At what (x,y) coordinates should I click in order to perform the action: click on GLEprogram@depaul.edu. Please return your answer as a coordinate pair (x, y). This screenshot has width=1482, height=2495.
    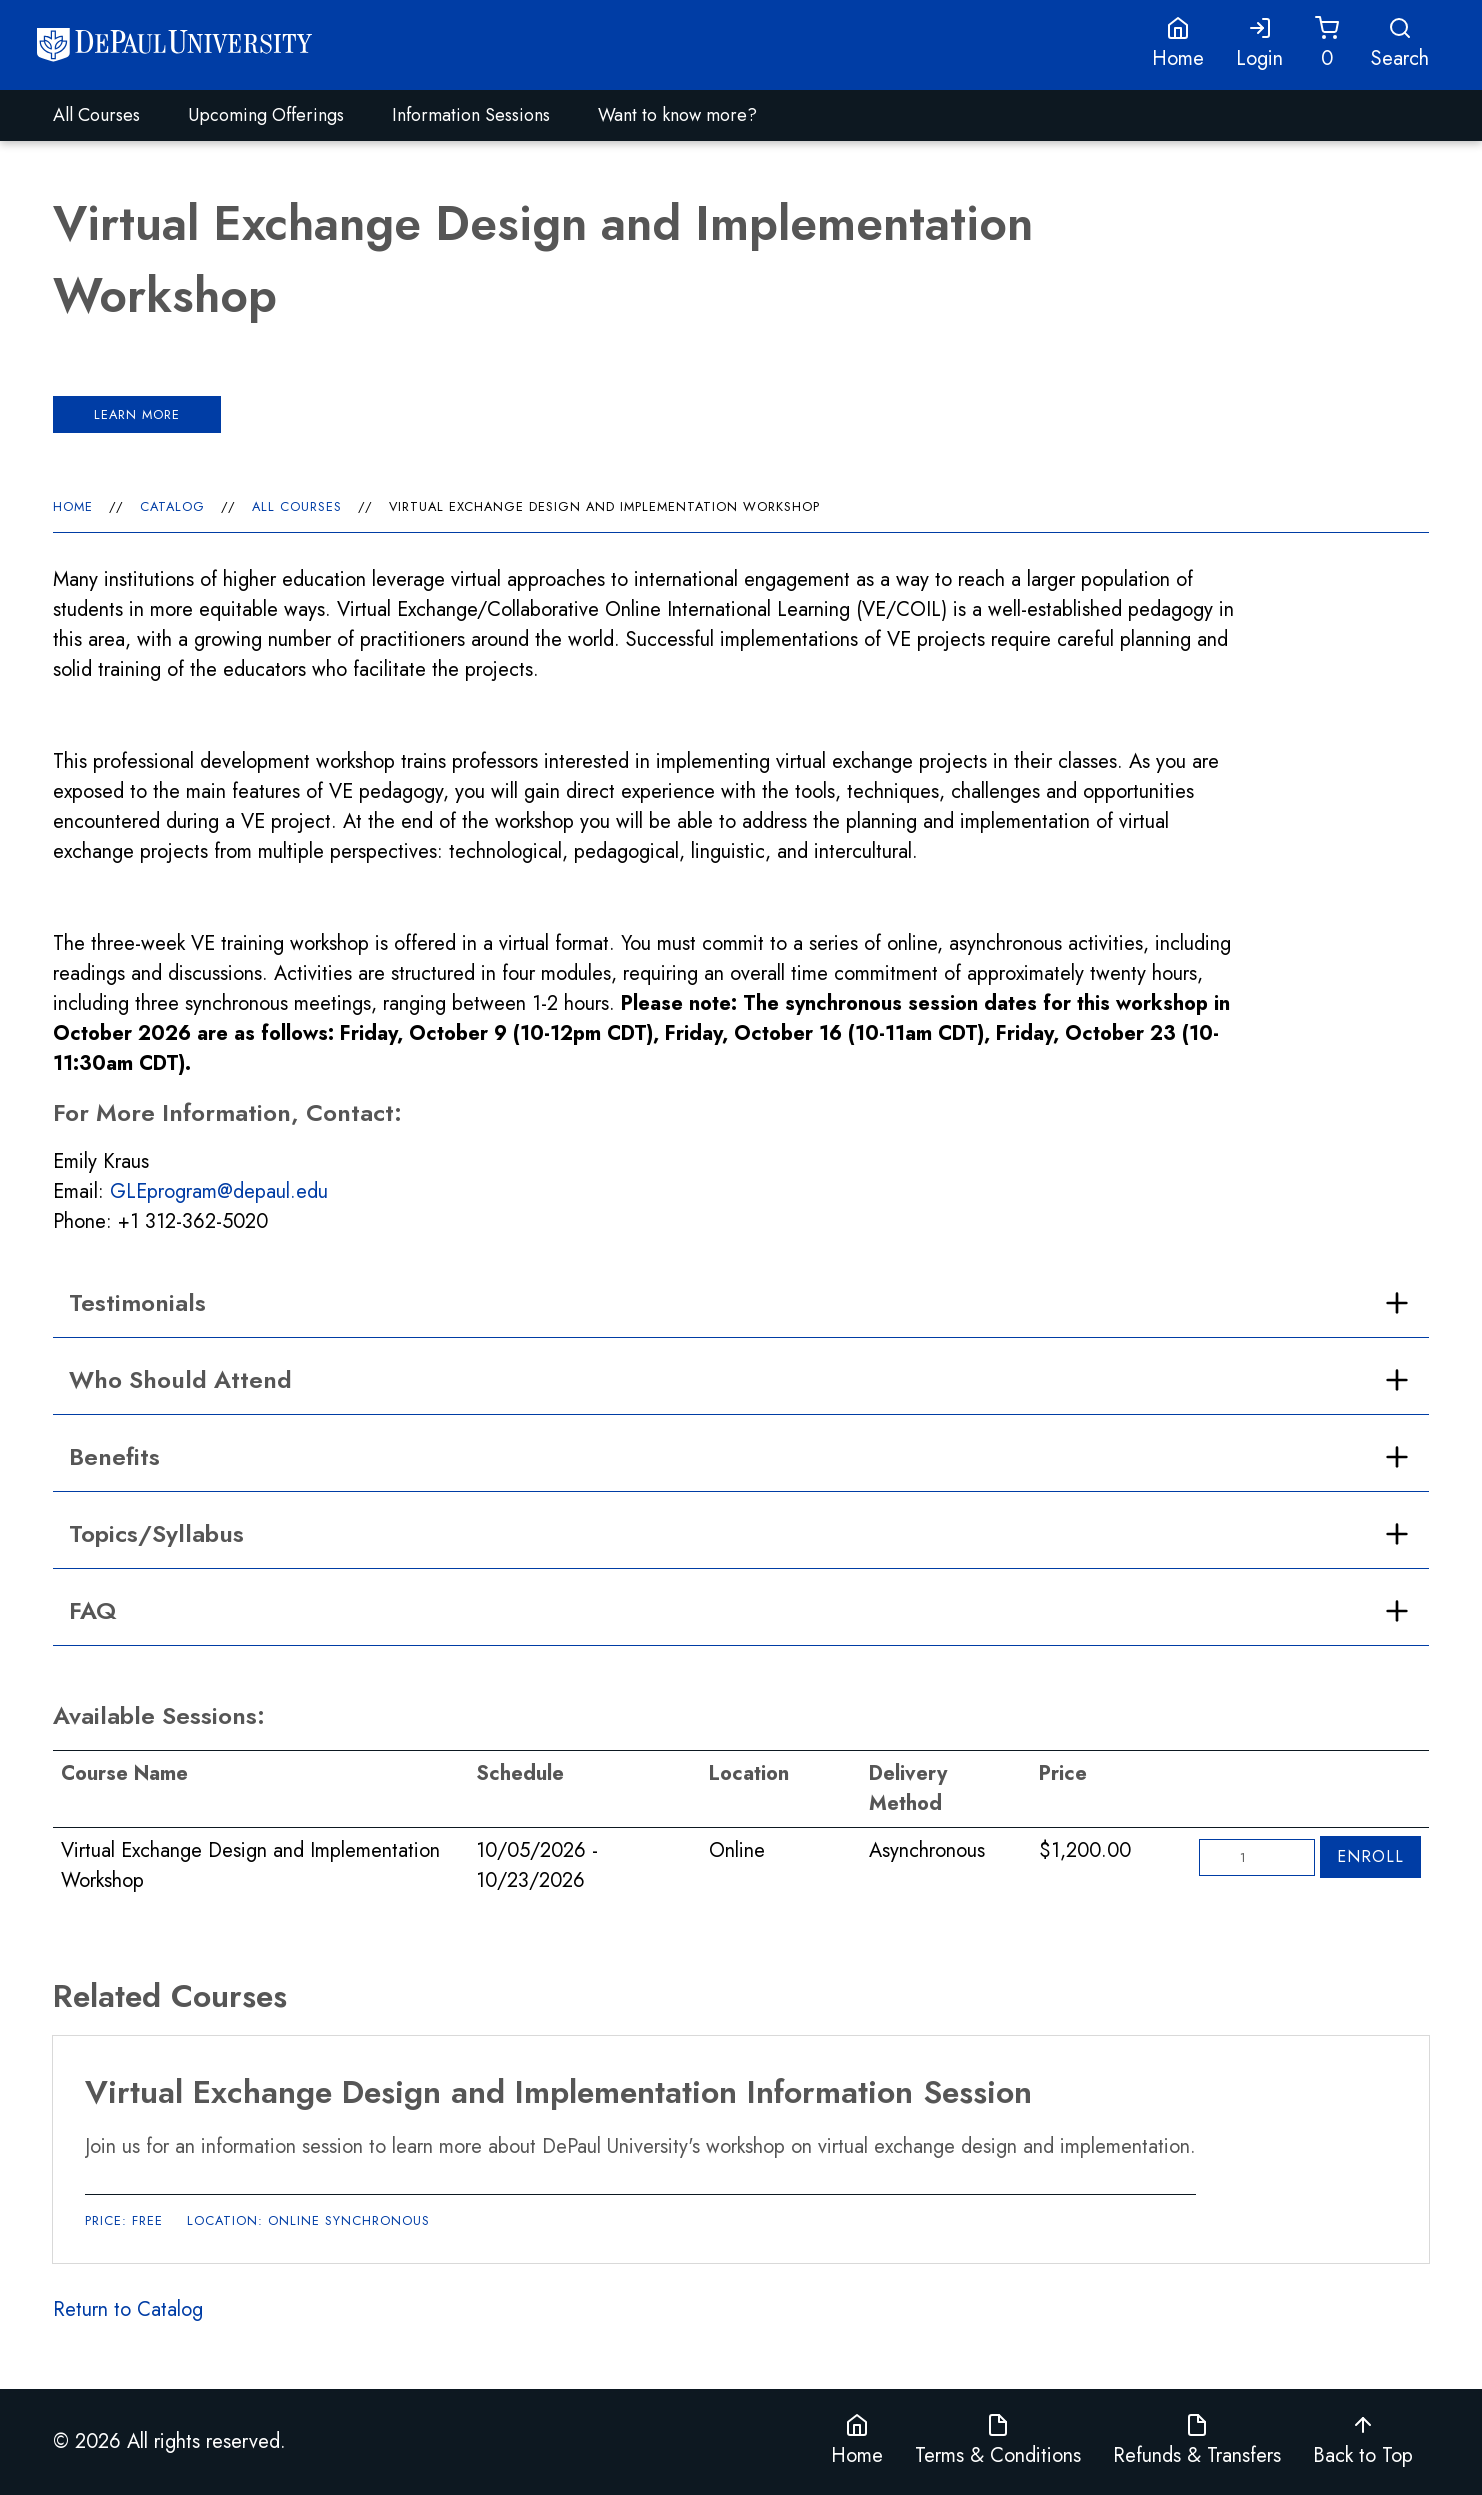
    Looking at the image, I should click on (219, 1191).